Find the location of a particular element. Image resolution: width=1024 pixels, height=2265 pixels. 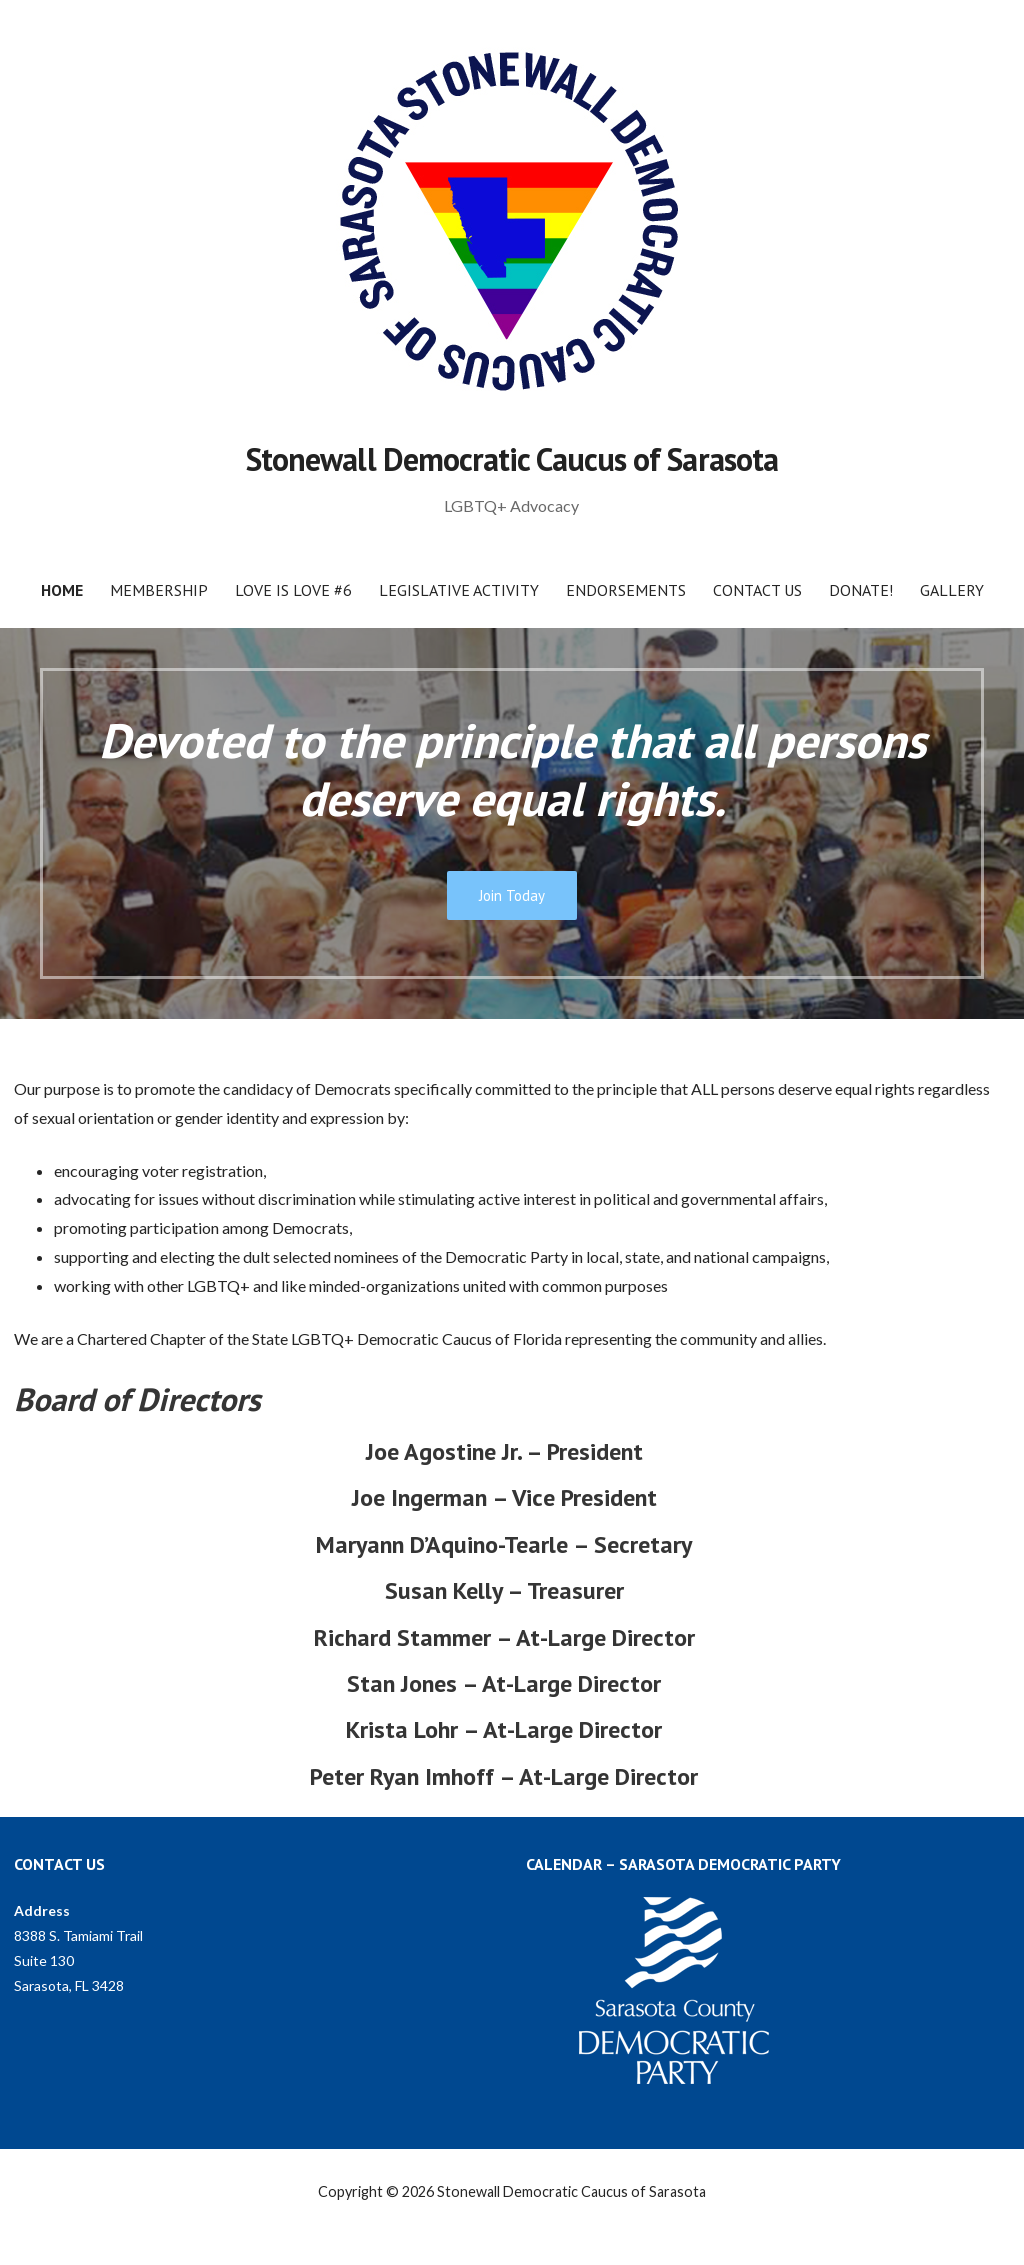

Home is located at coordinates (62, 590).